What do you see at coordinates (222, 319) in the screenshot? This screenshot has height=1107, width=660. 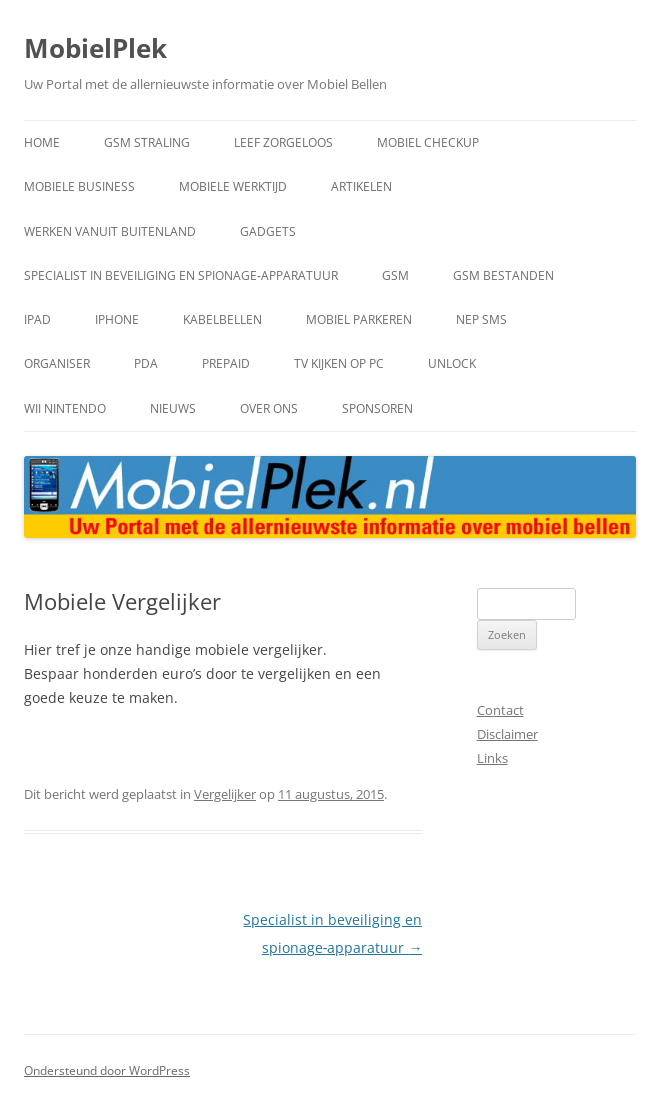 I see `kabelbellen` at bounding box center [222, 319].